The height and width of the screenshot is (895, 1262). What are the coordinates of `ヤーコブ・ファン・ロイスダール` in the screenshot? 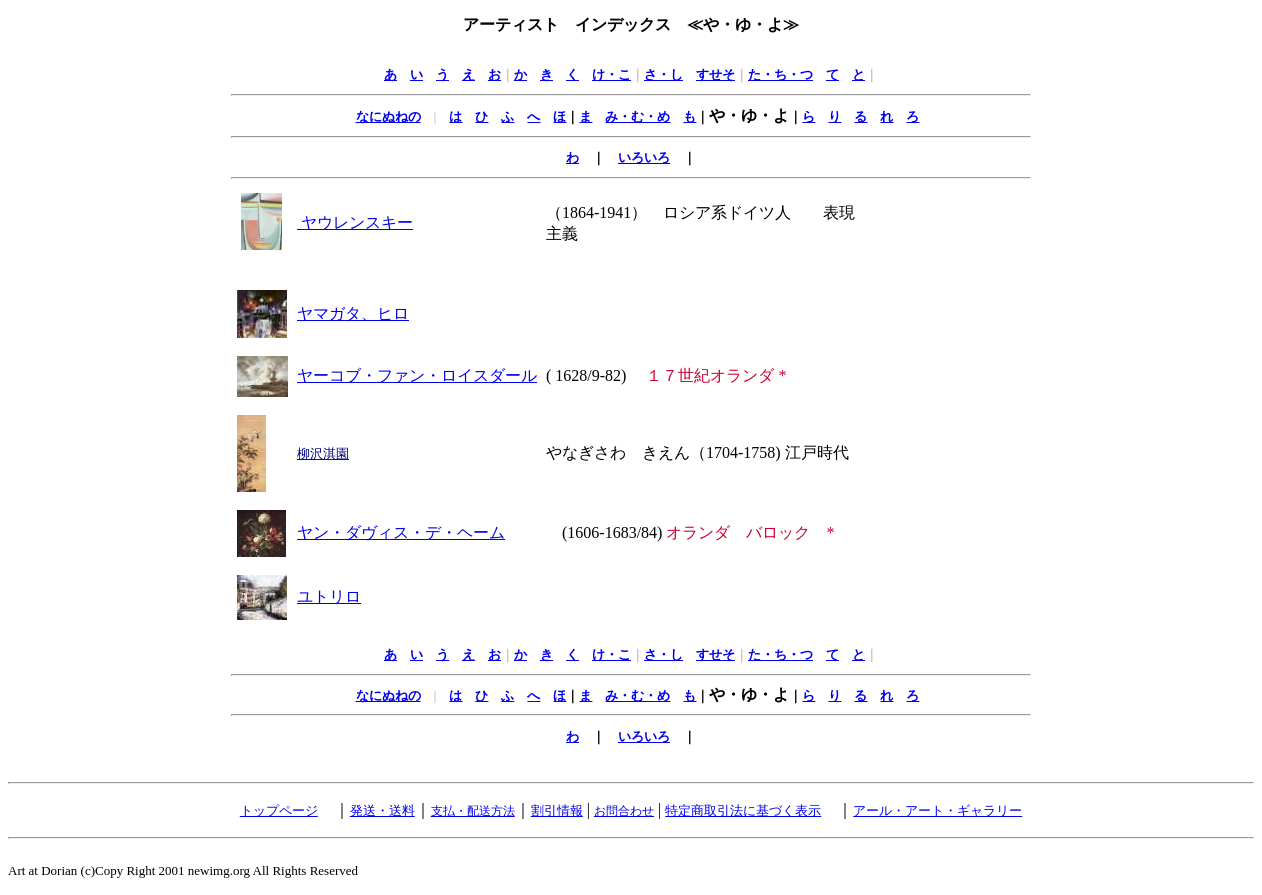 It's located at (417, 375).